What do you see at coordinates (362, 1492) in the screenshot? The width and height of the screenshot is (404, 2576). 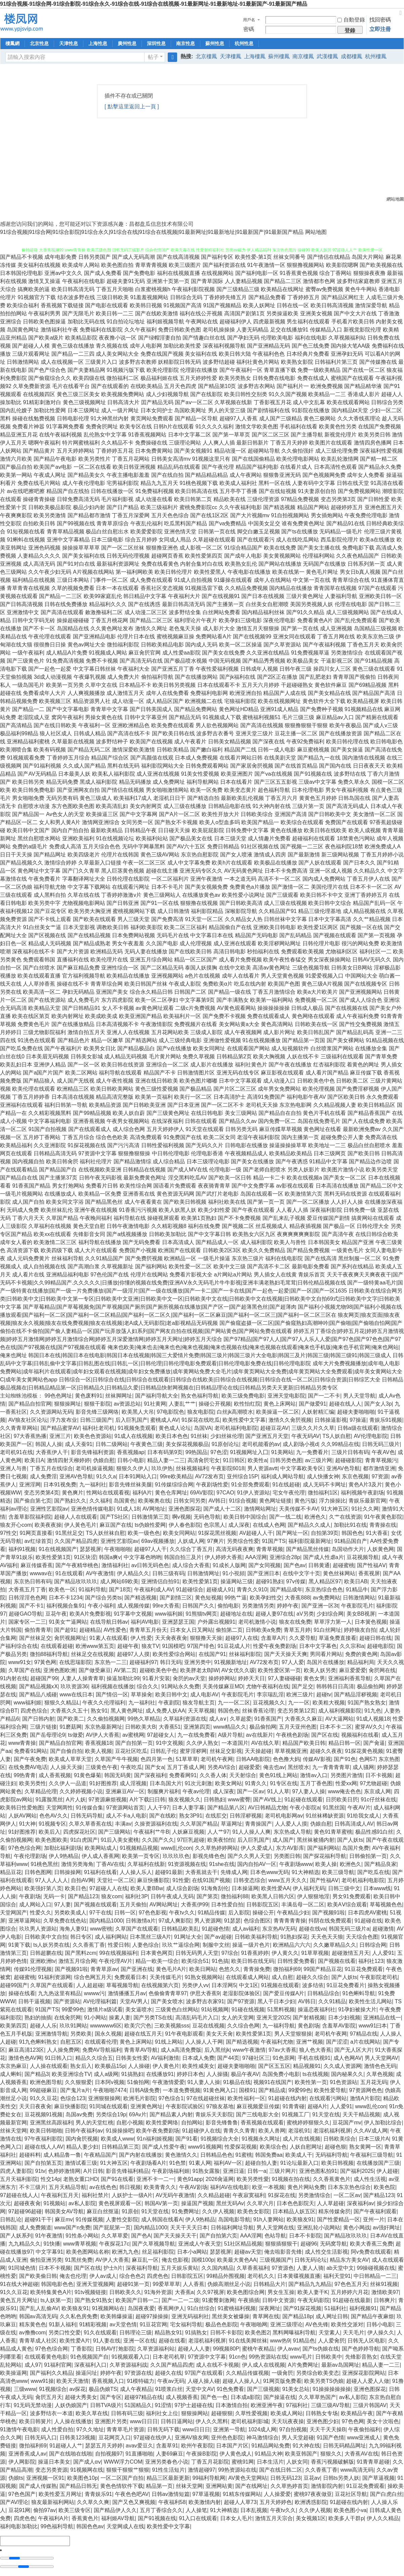 I see `福利视频午夜剧场` at bounding box center [362, 1492].